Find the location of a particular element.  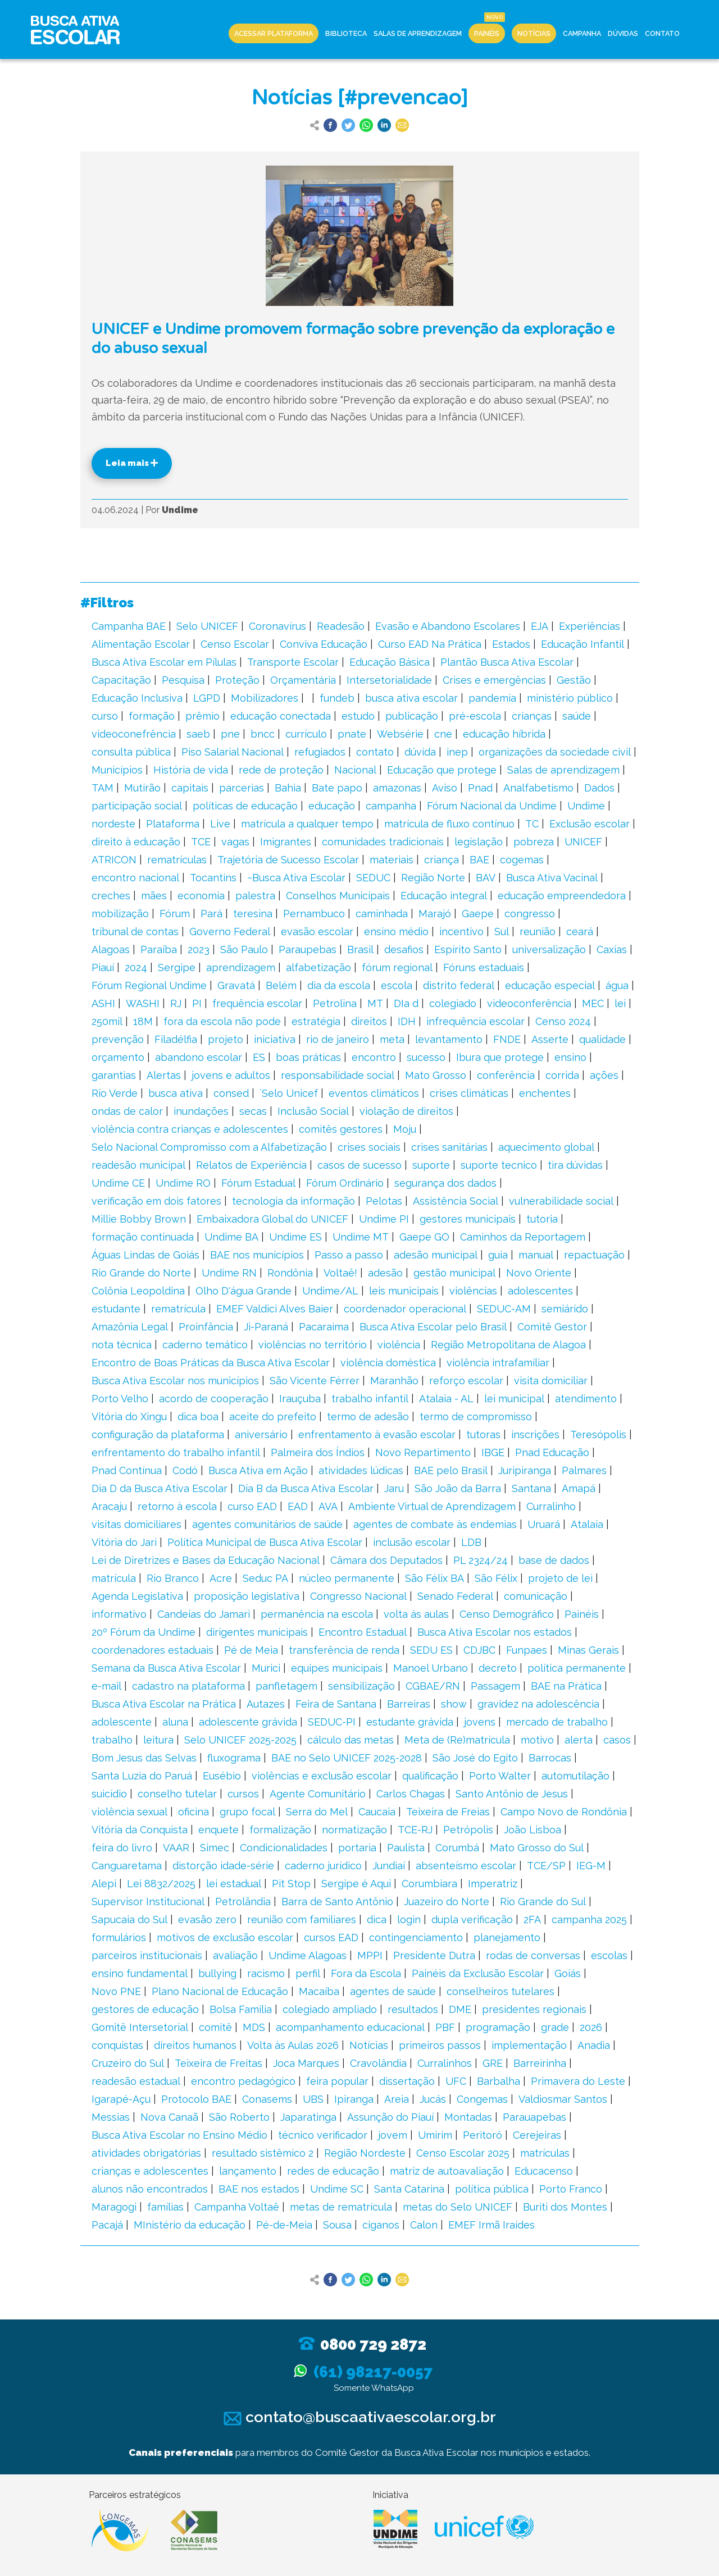

Estados is located at coordinates (511, 644).